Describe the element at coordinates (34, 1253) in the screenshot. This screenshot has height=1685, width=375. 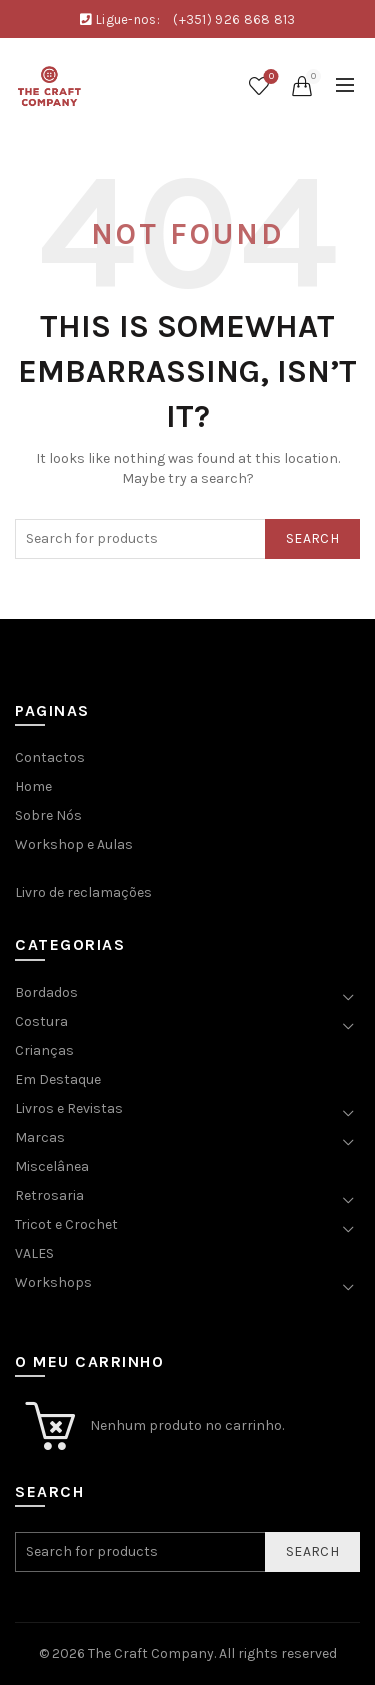
I see `VALES` at that location.